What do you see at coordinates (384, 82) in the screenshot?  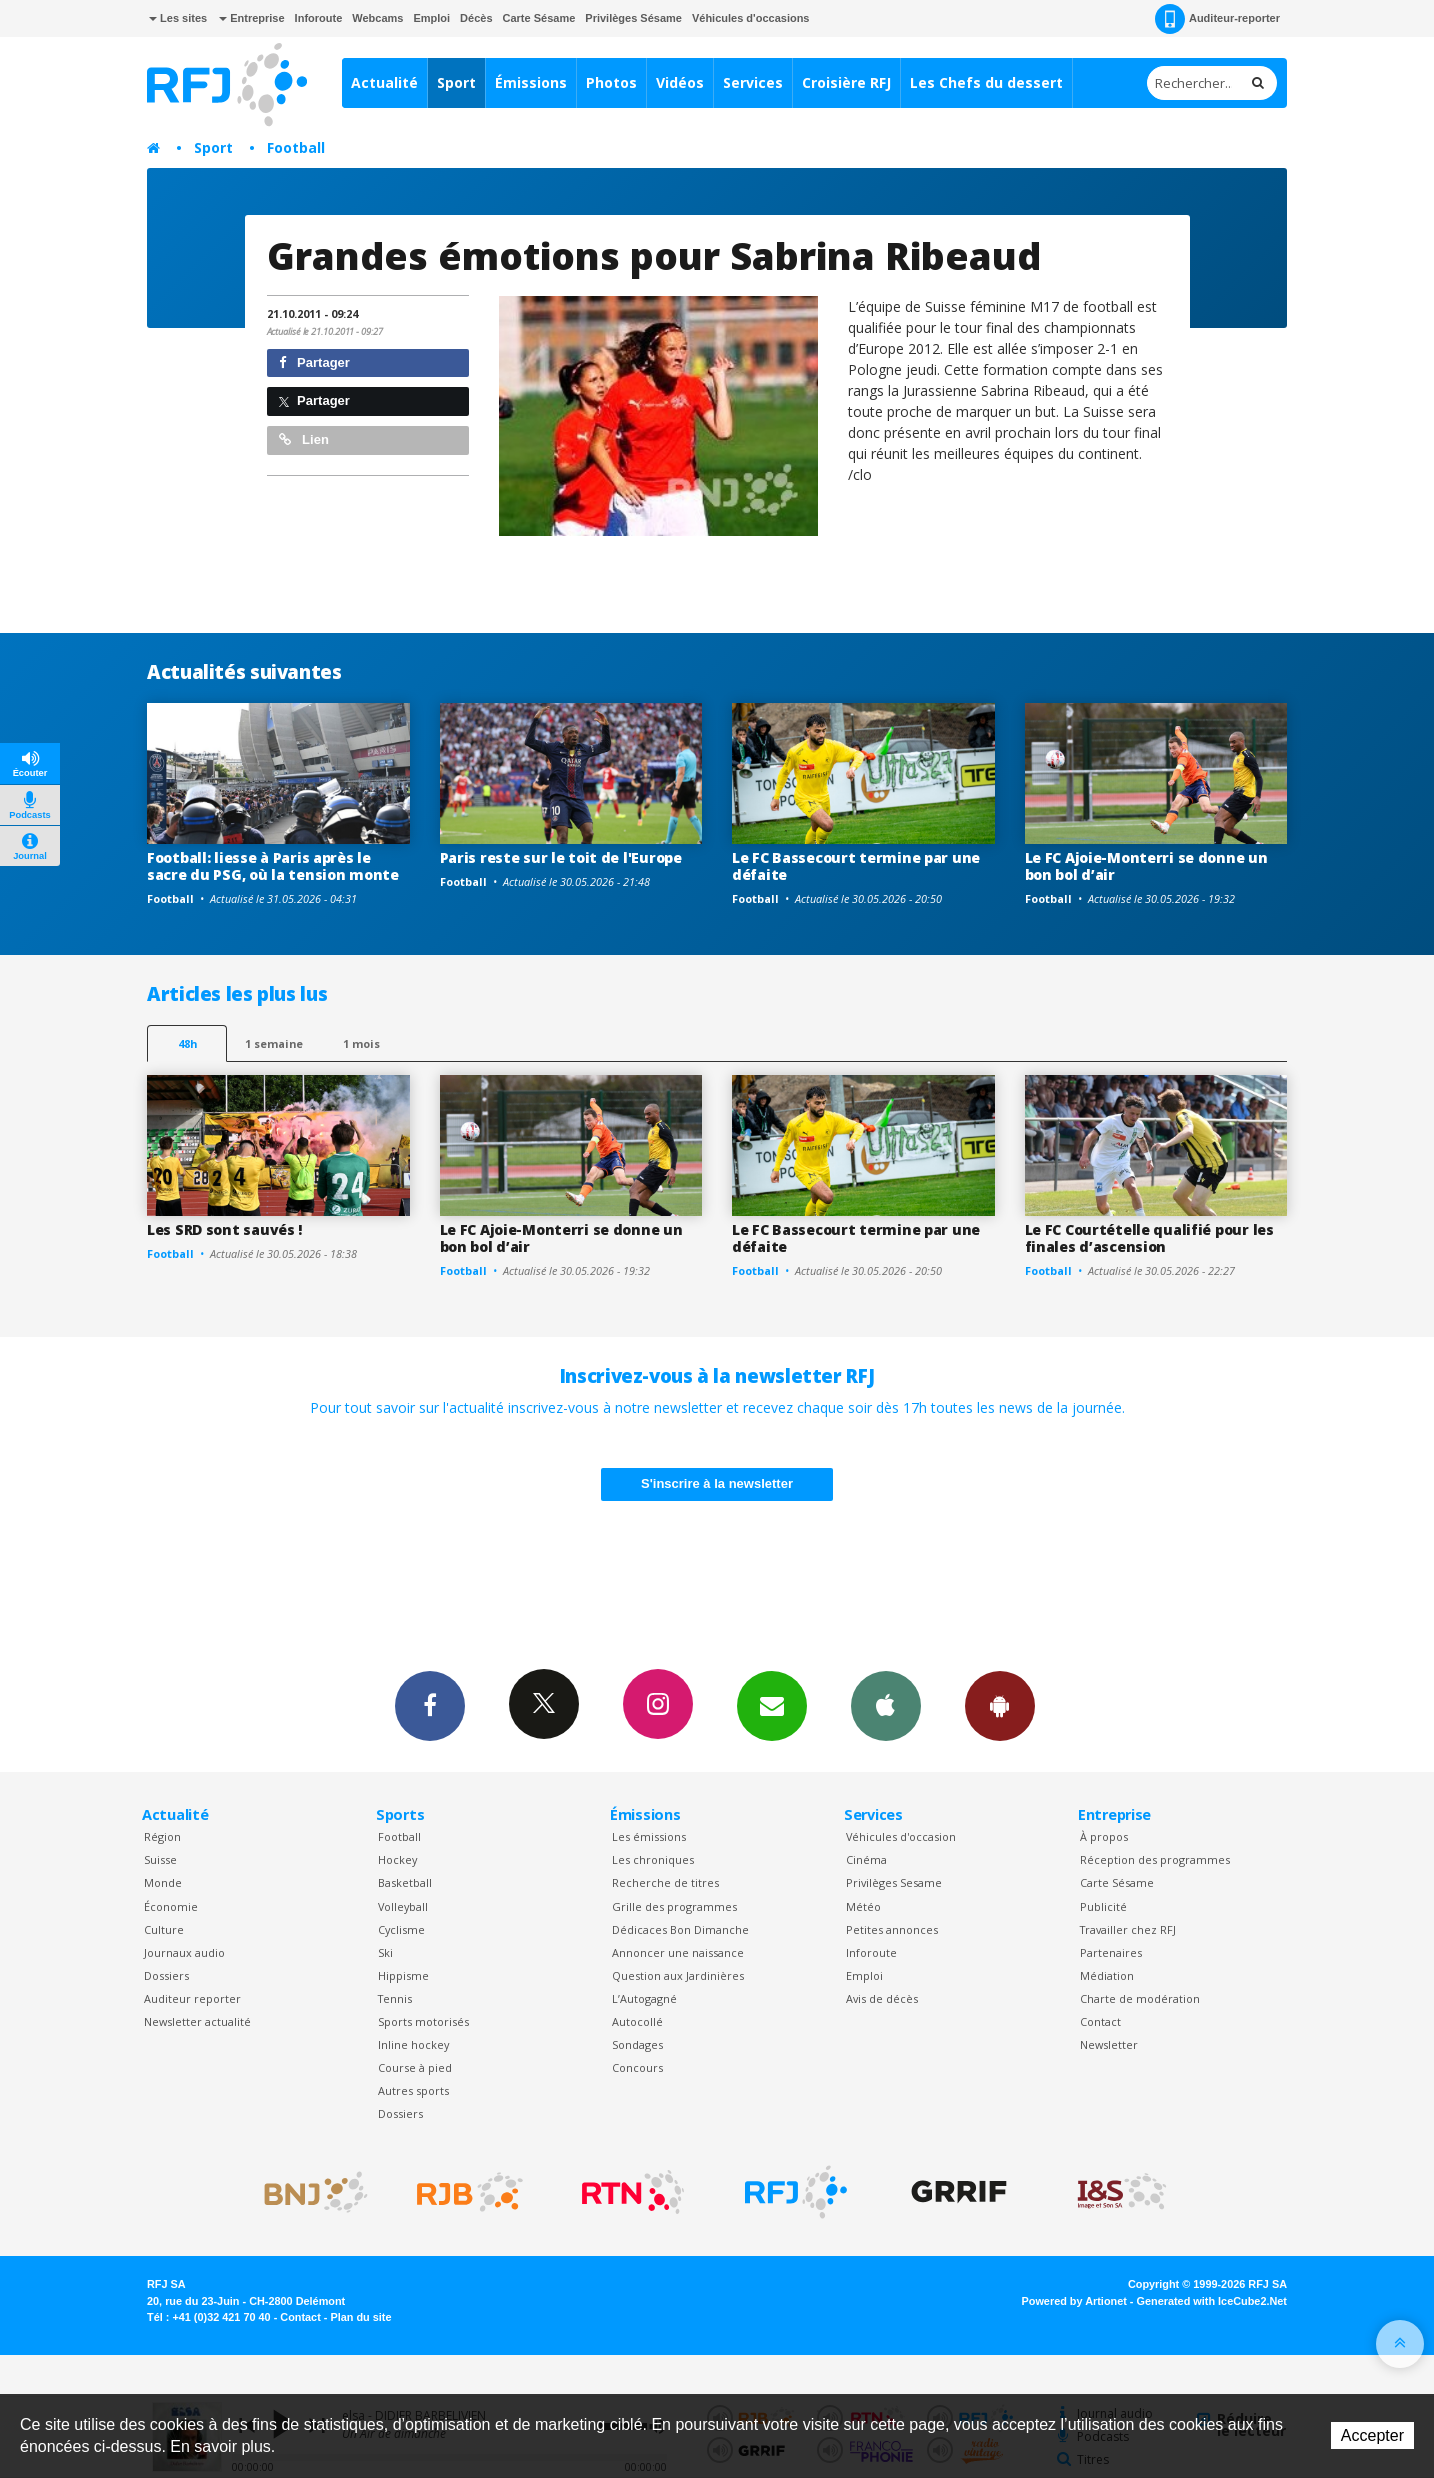 I see `Actualité` at bounding box center [384, 82].